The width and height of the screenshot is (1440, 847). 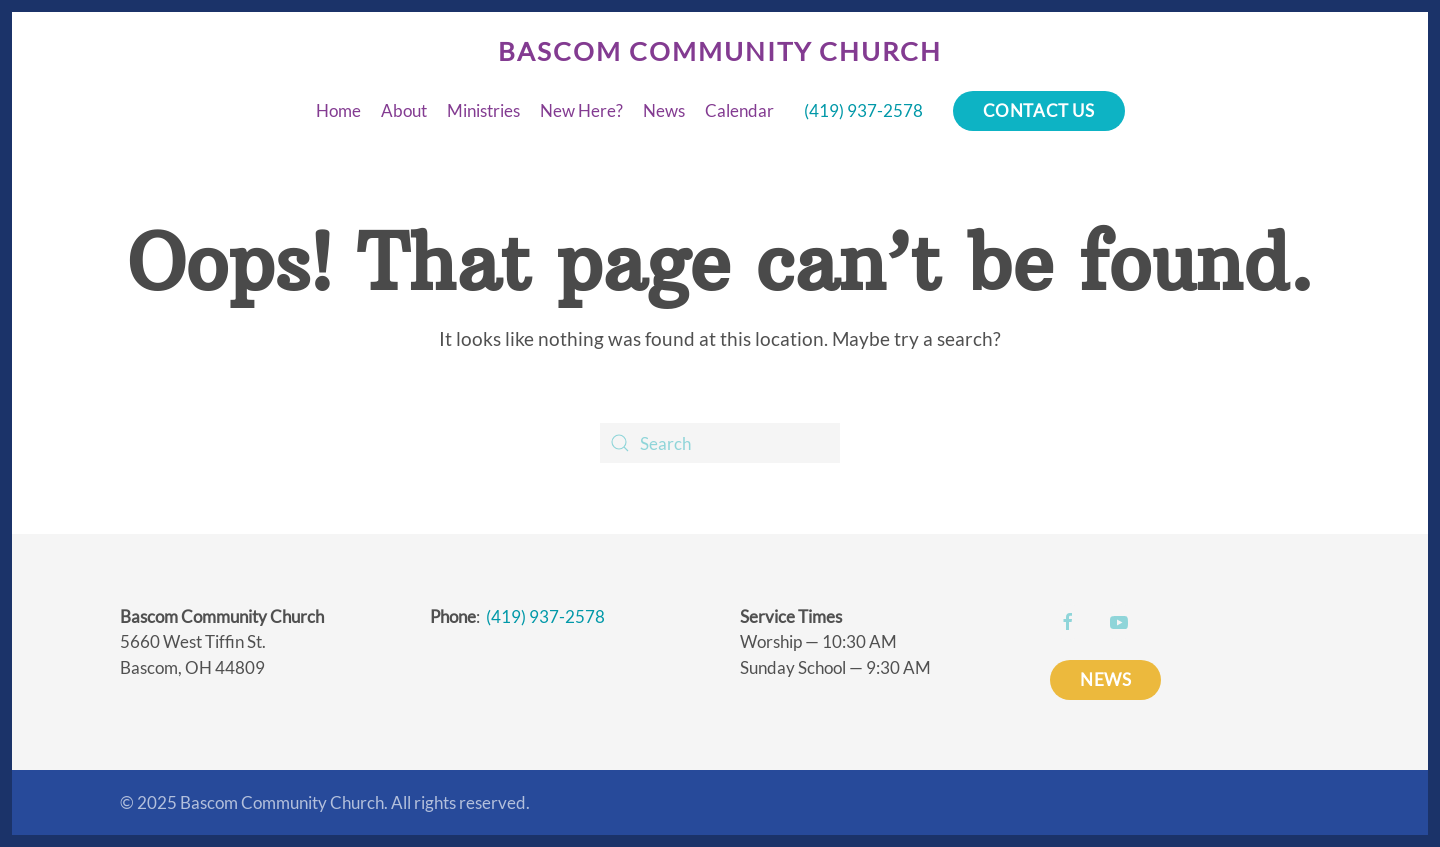 I want to click on New Here?, so click(x=581, y=110).